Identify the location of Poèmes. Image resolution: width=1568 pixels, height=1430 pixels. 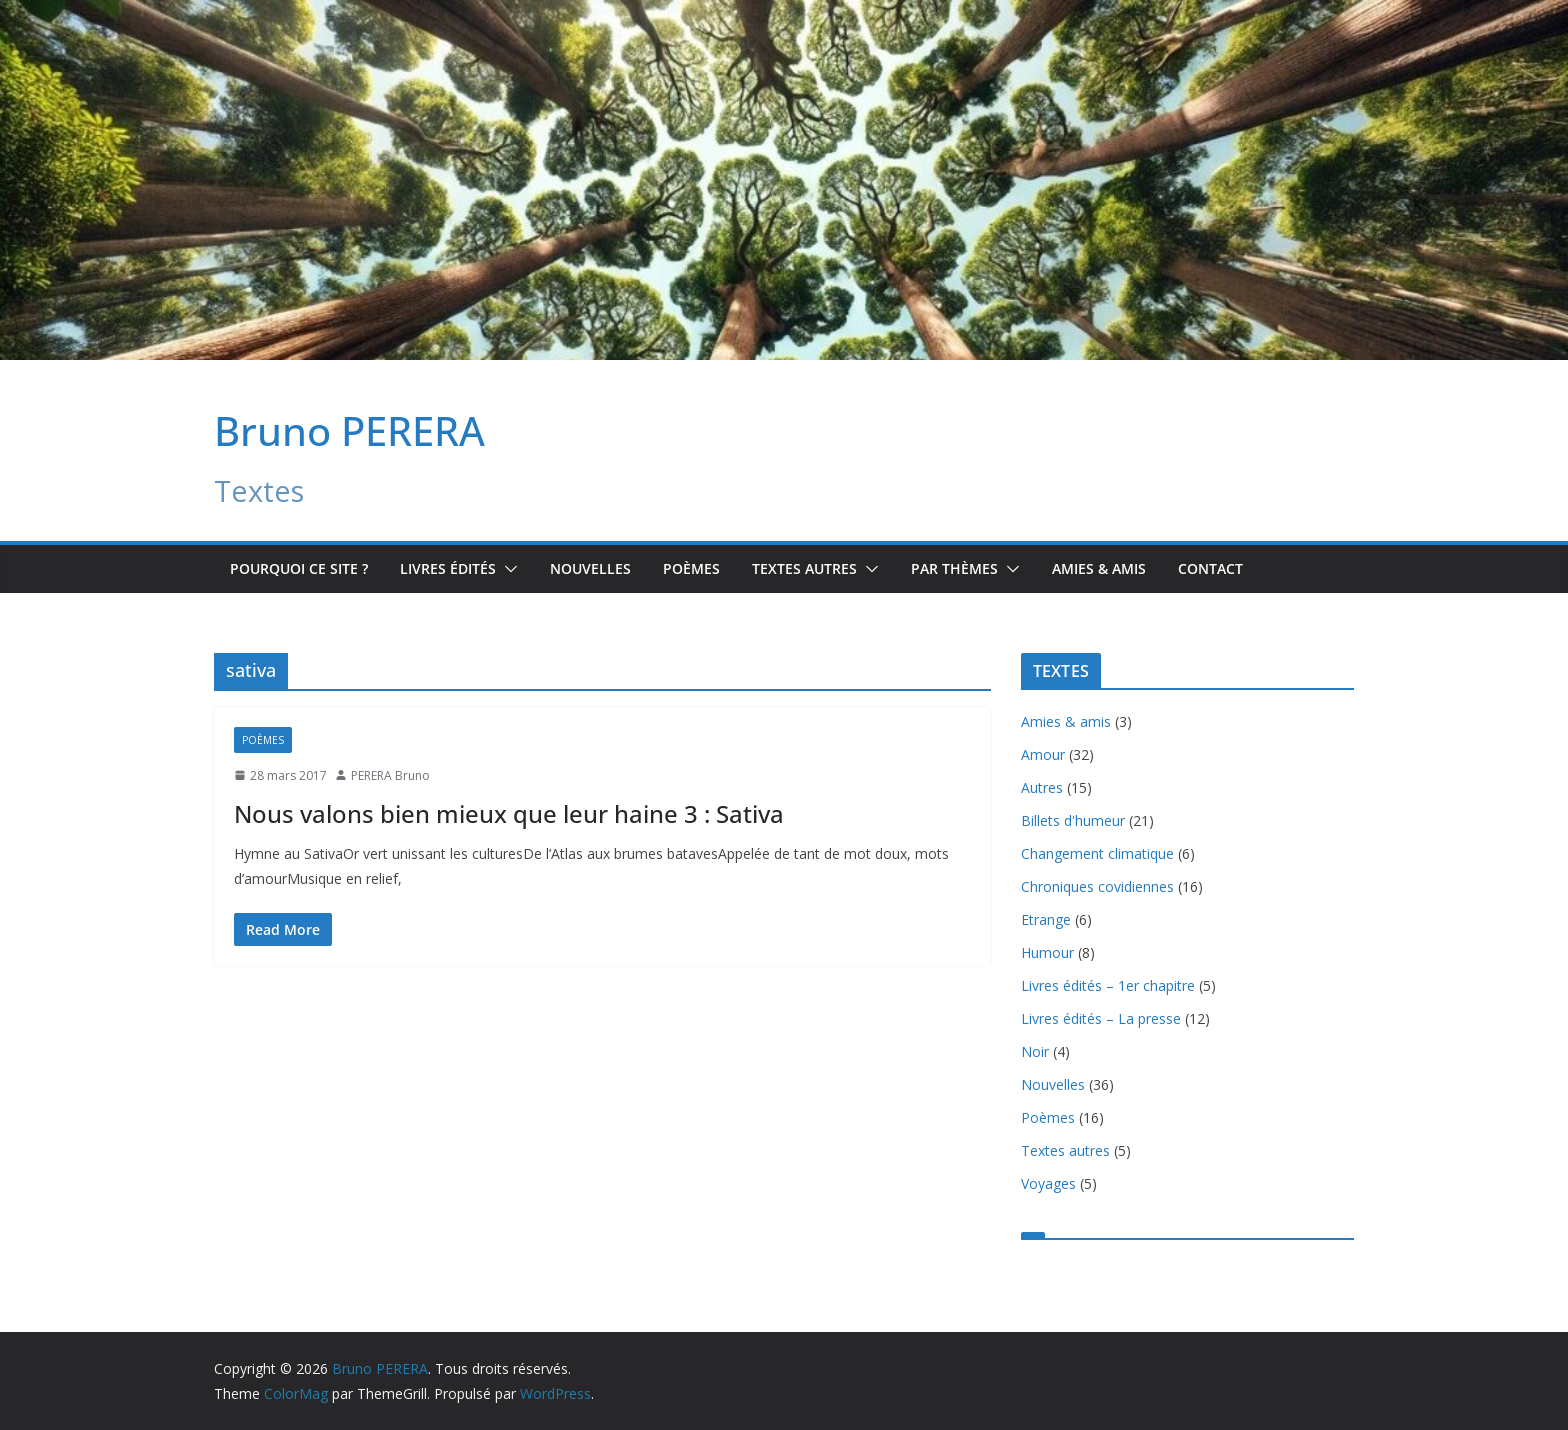
(691, 568).